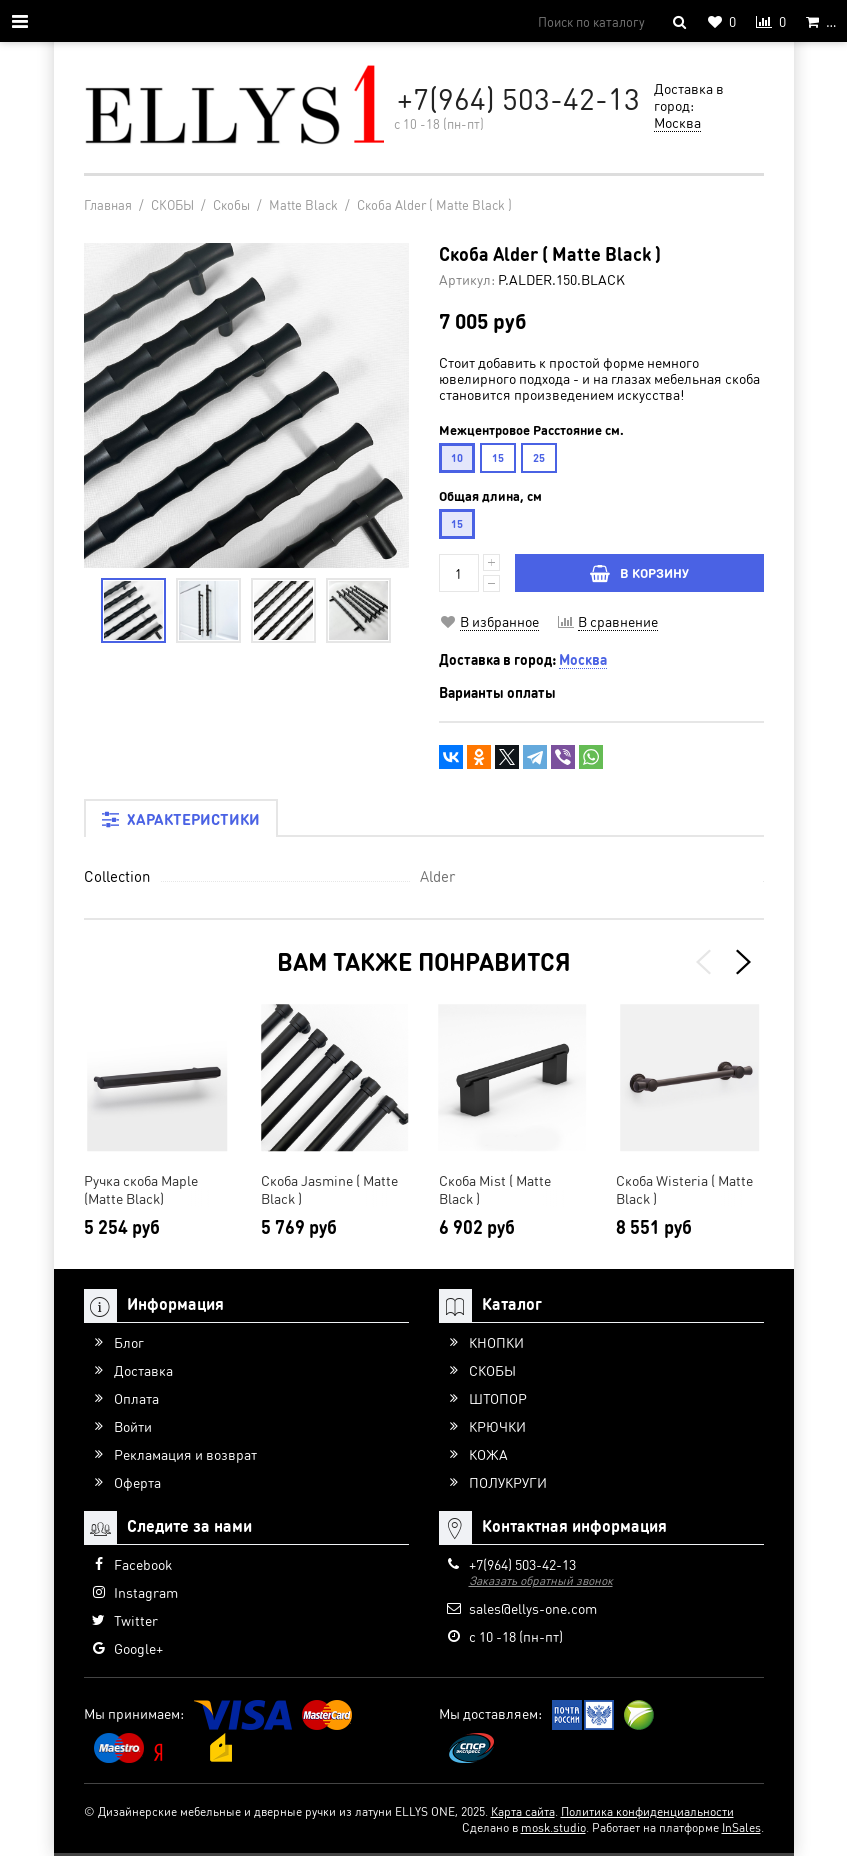 The width and height of the screenshot is (847, 1856). Describe the element at coordinates (647, 1811) in the screenshot. I see `Политика конфиденциальности` at that location.